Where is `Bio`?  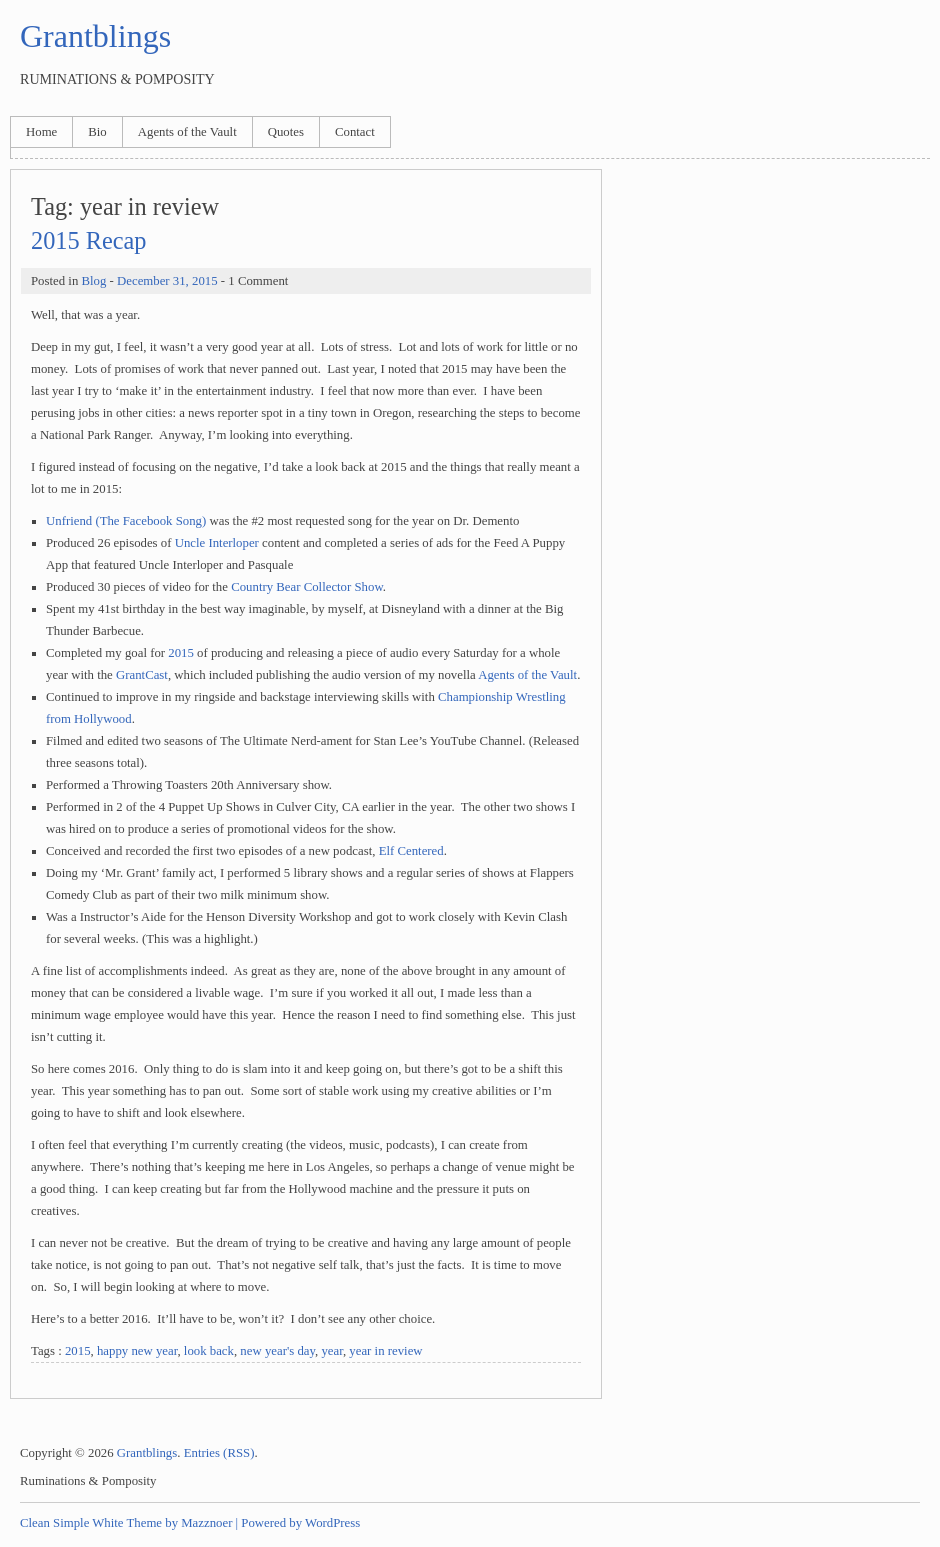
Bio is located at coordinates (97, 132).